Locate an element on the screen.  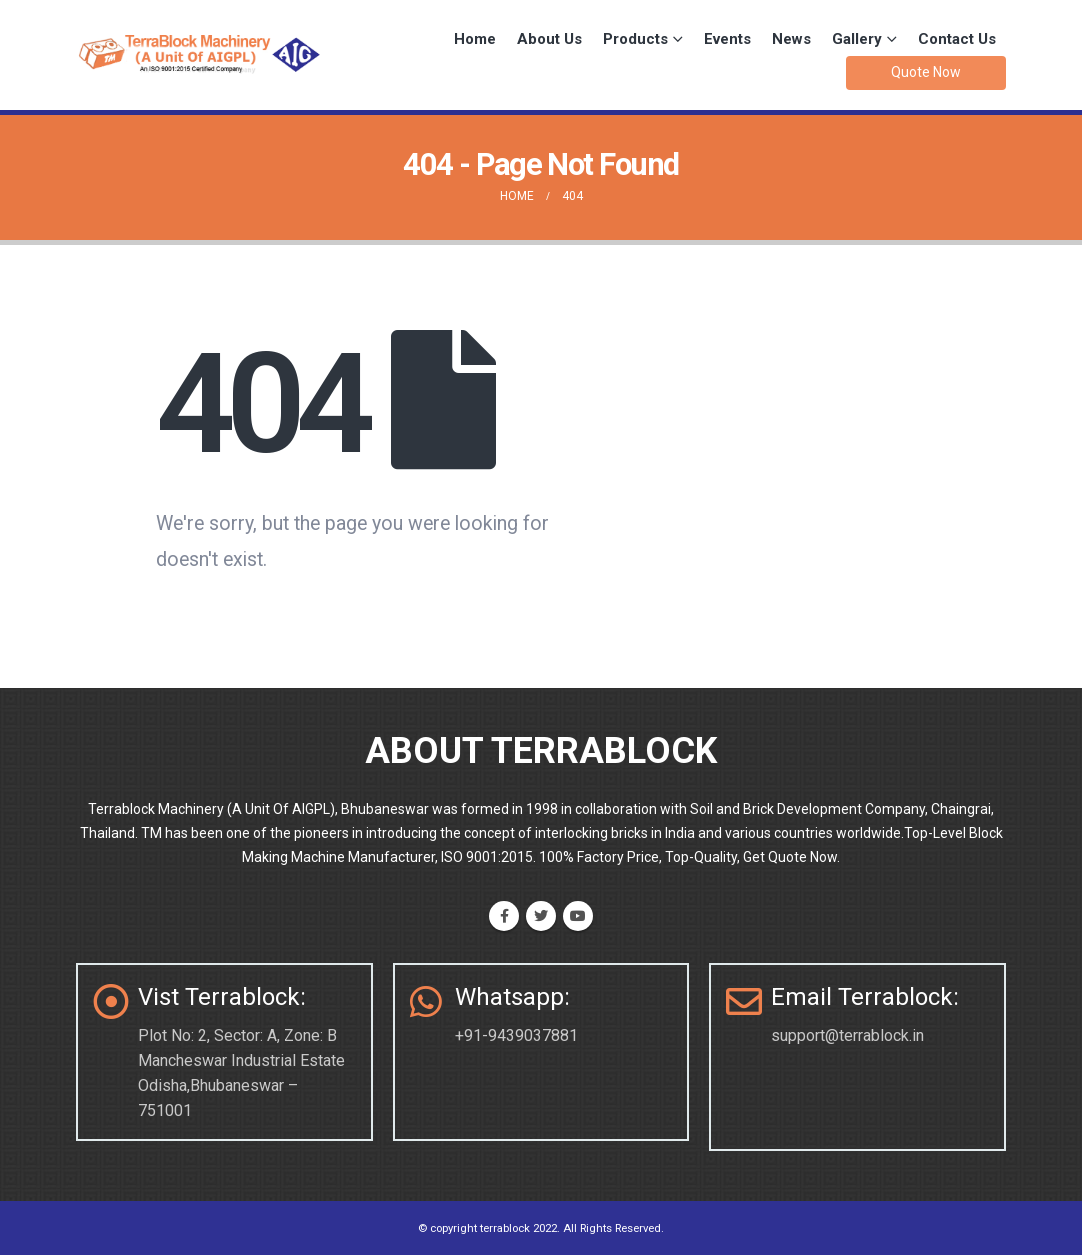
Products is located at coordinates (635, 39).